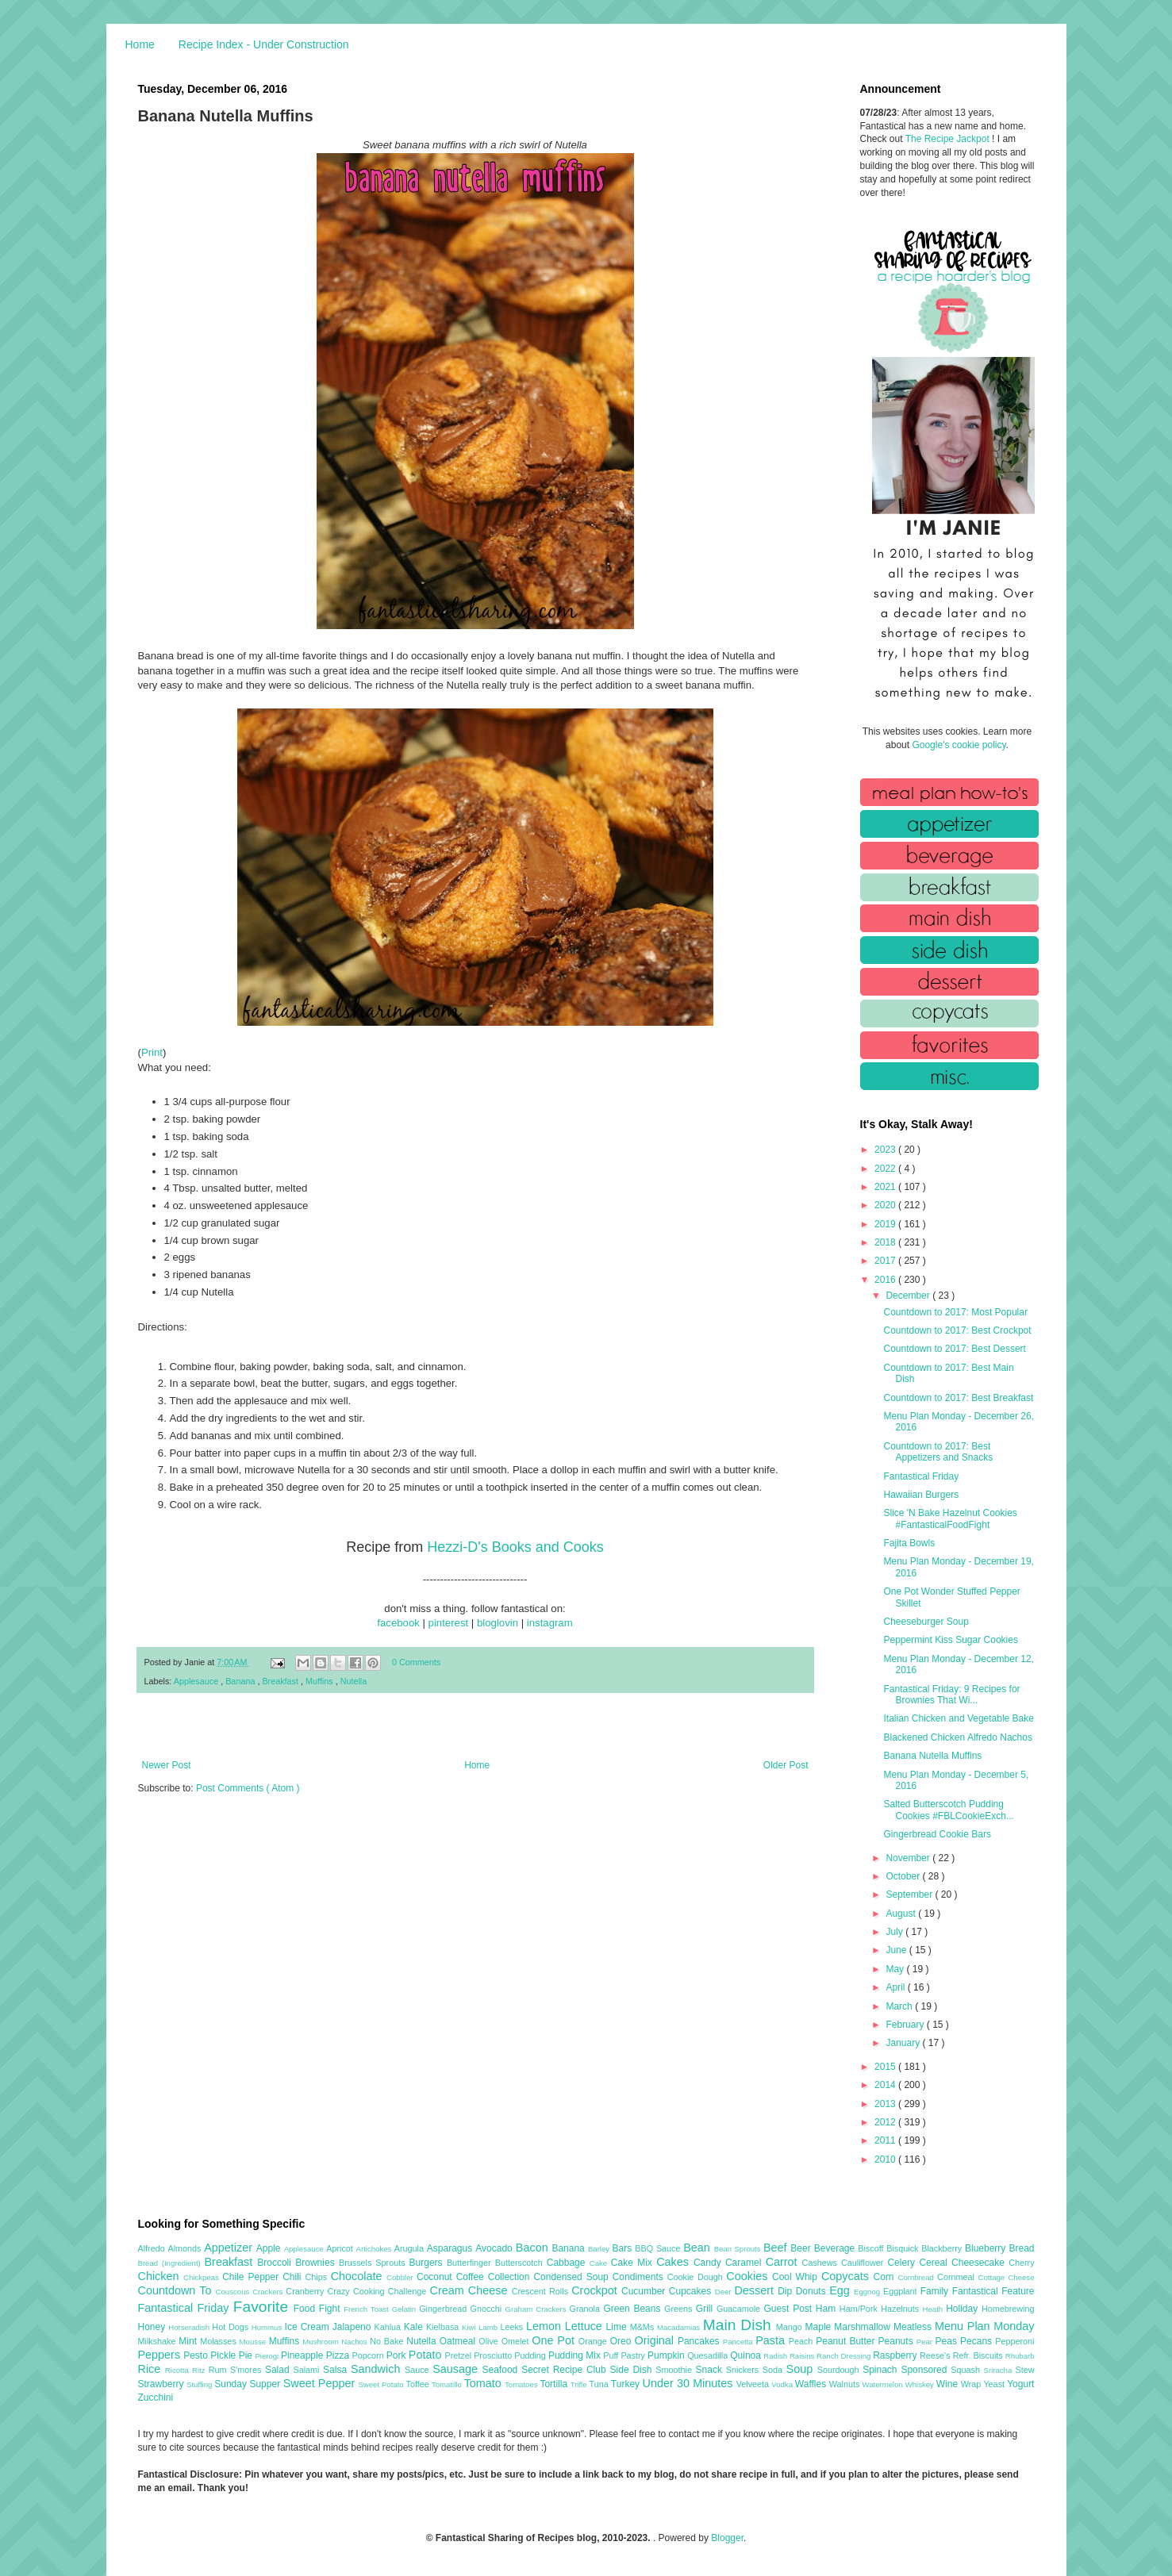  I want to click on Mango, so click(790, 2327).